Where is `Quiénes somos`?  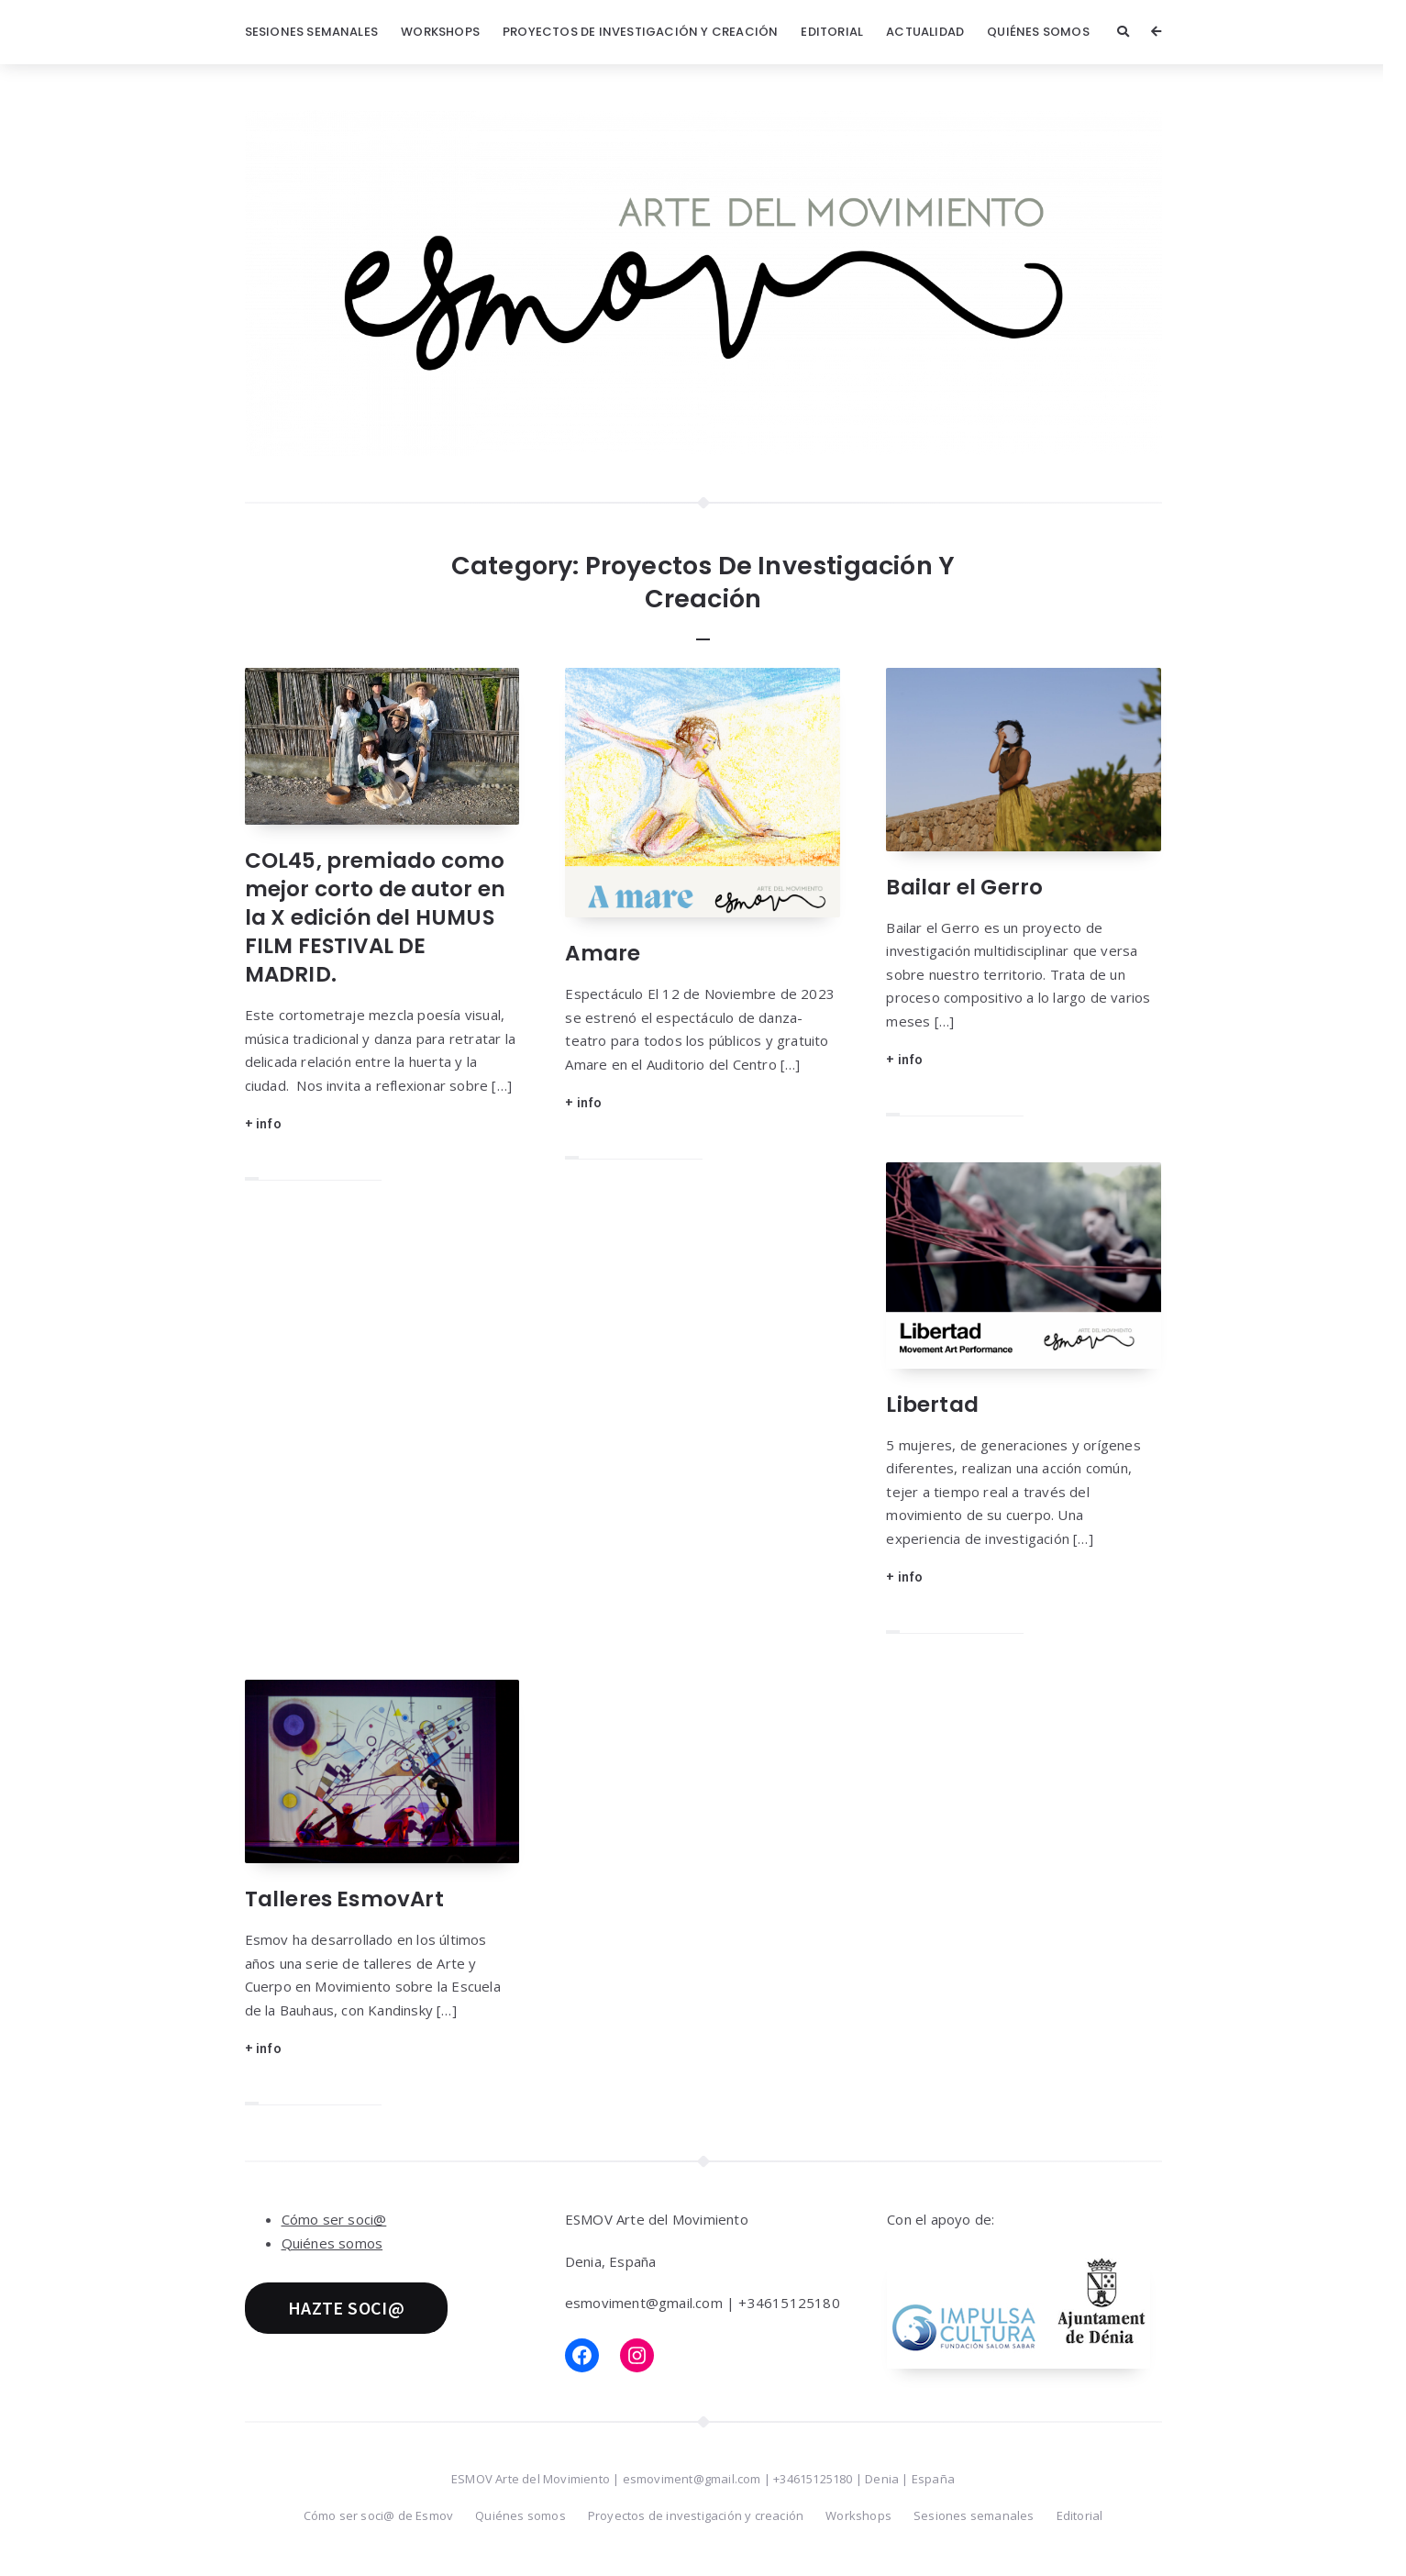 Quiénes somos is located at coordinates (1038, 31).